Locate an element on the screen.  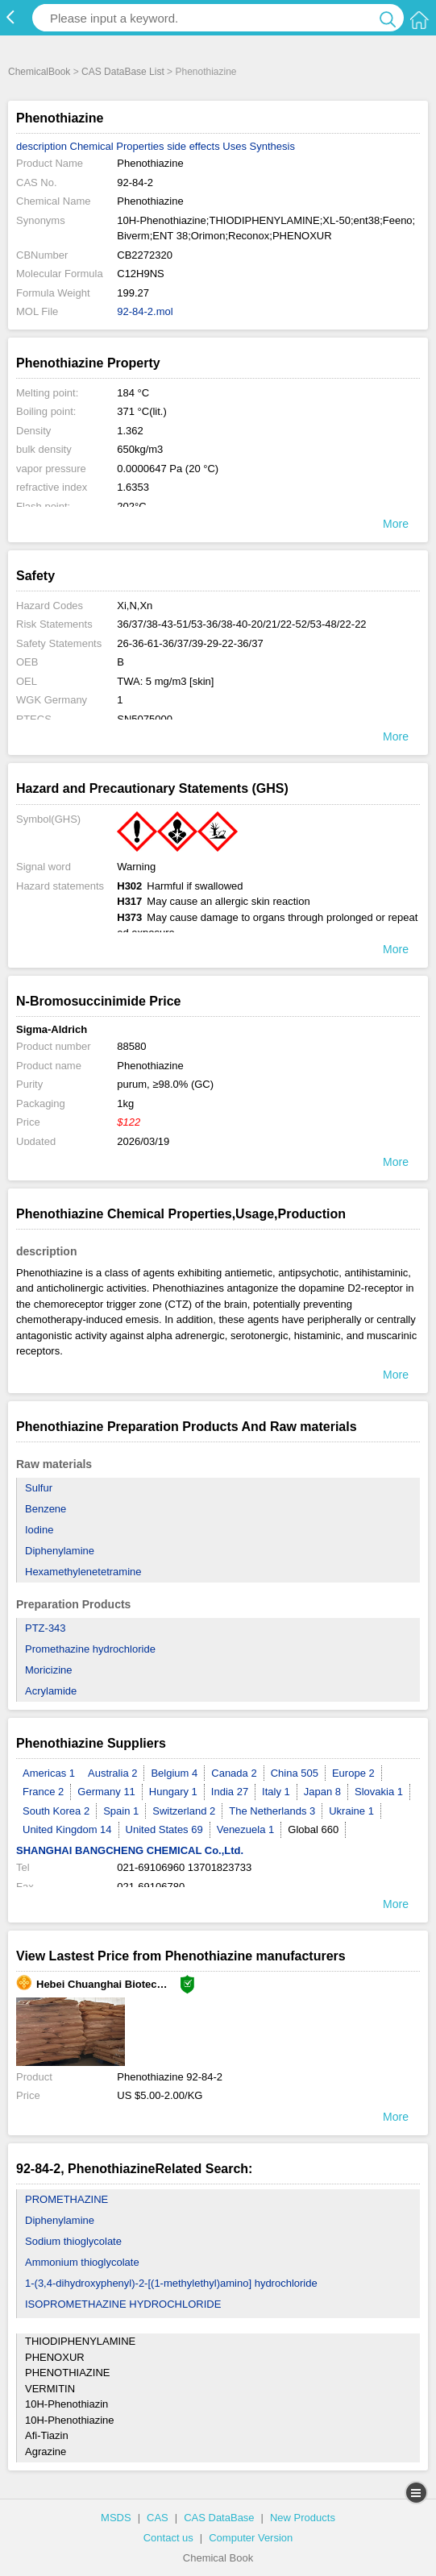
Contact us is located at coordinates (168, 2538).